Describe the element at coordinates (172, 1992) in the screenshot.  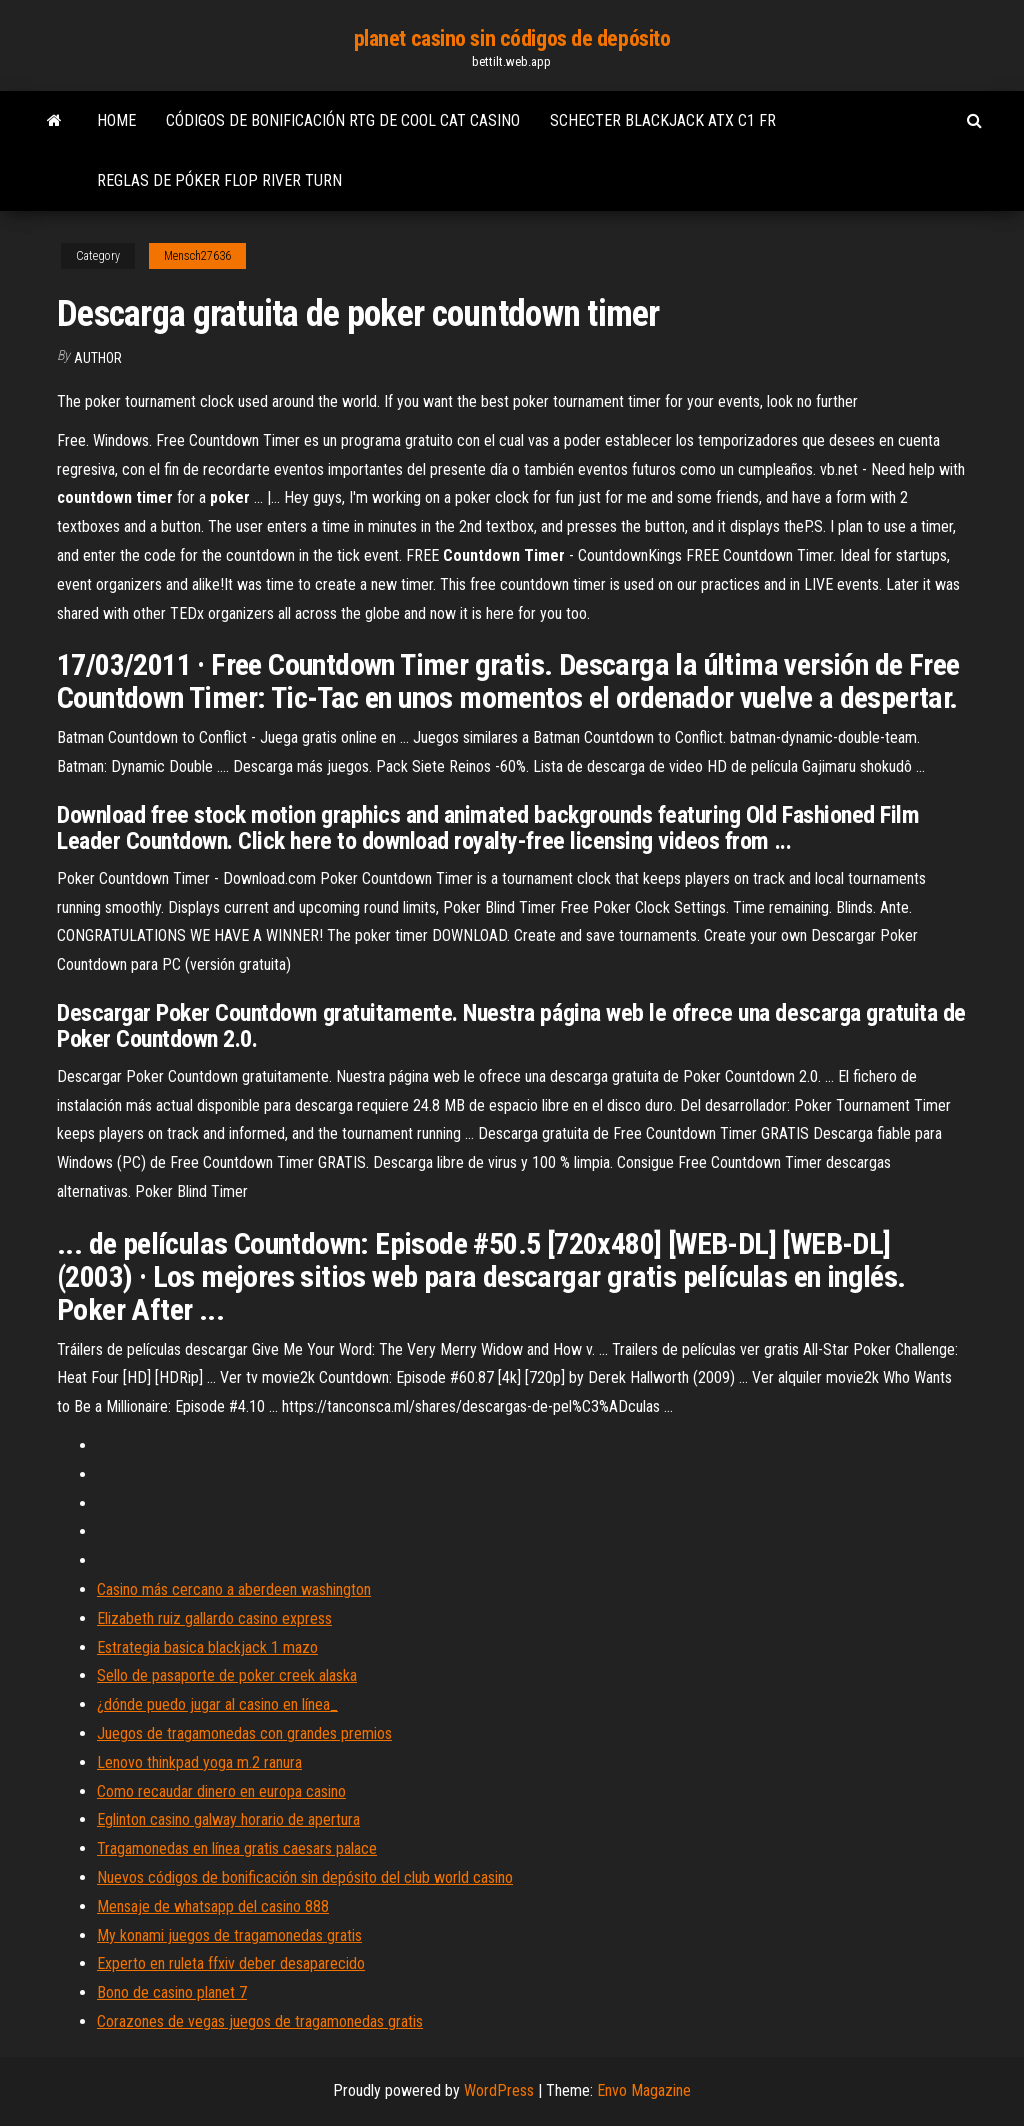
I see `Bono de casino planet 7` at that location.